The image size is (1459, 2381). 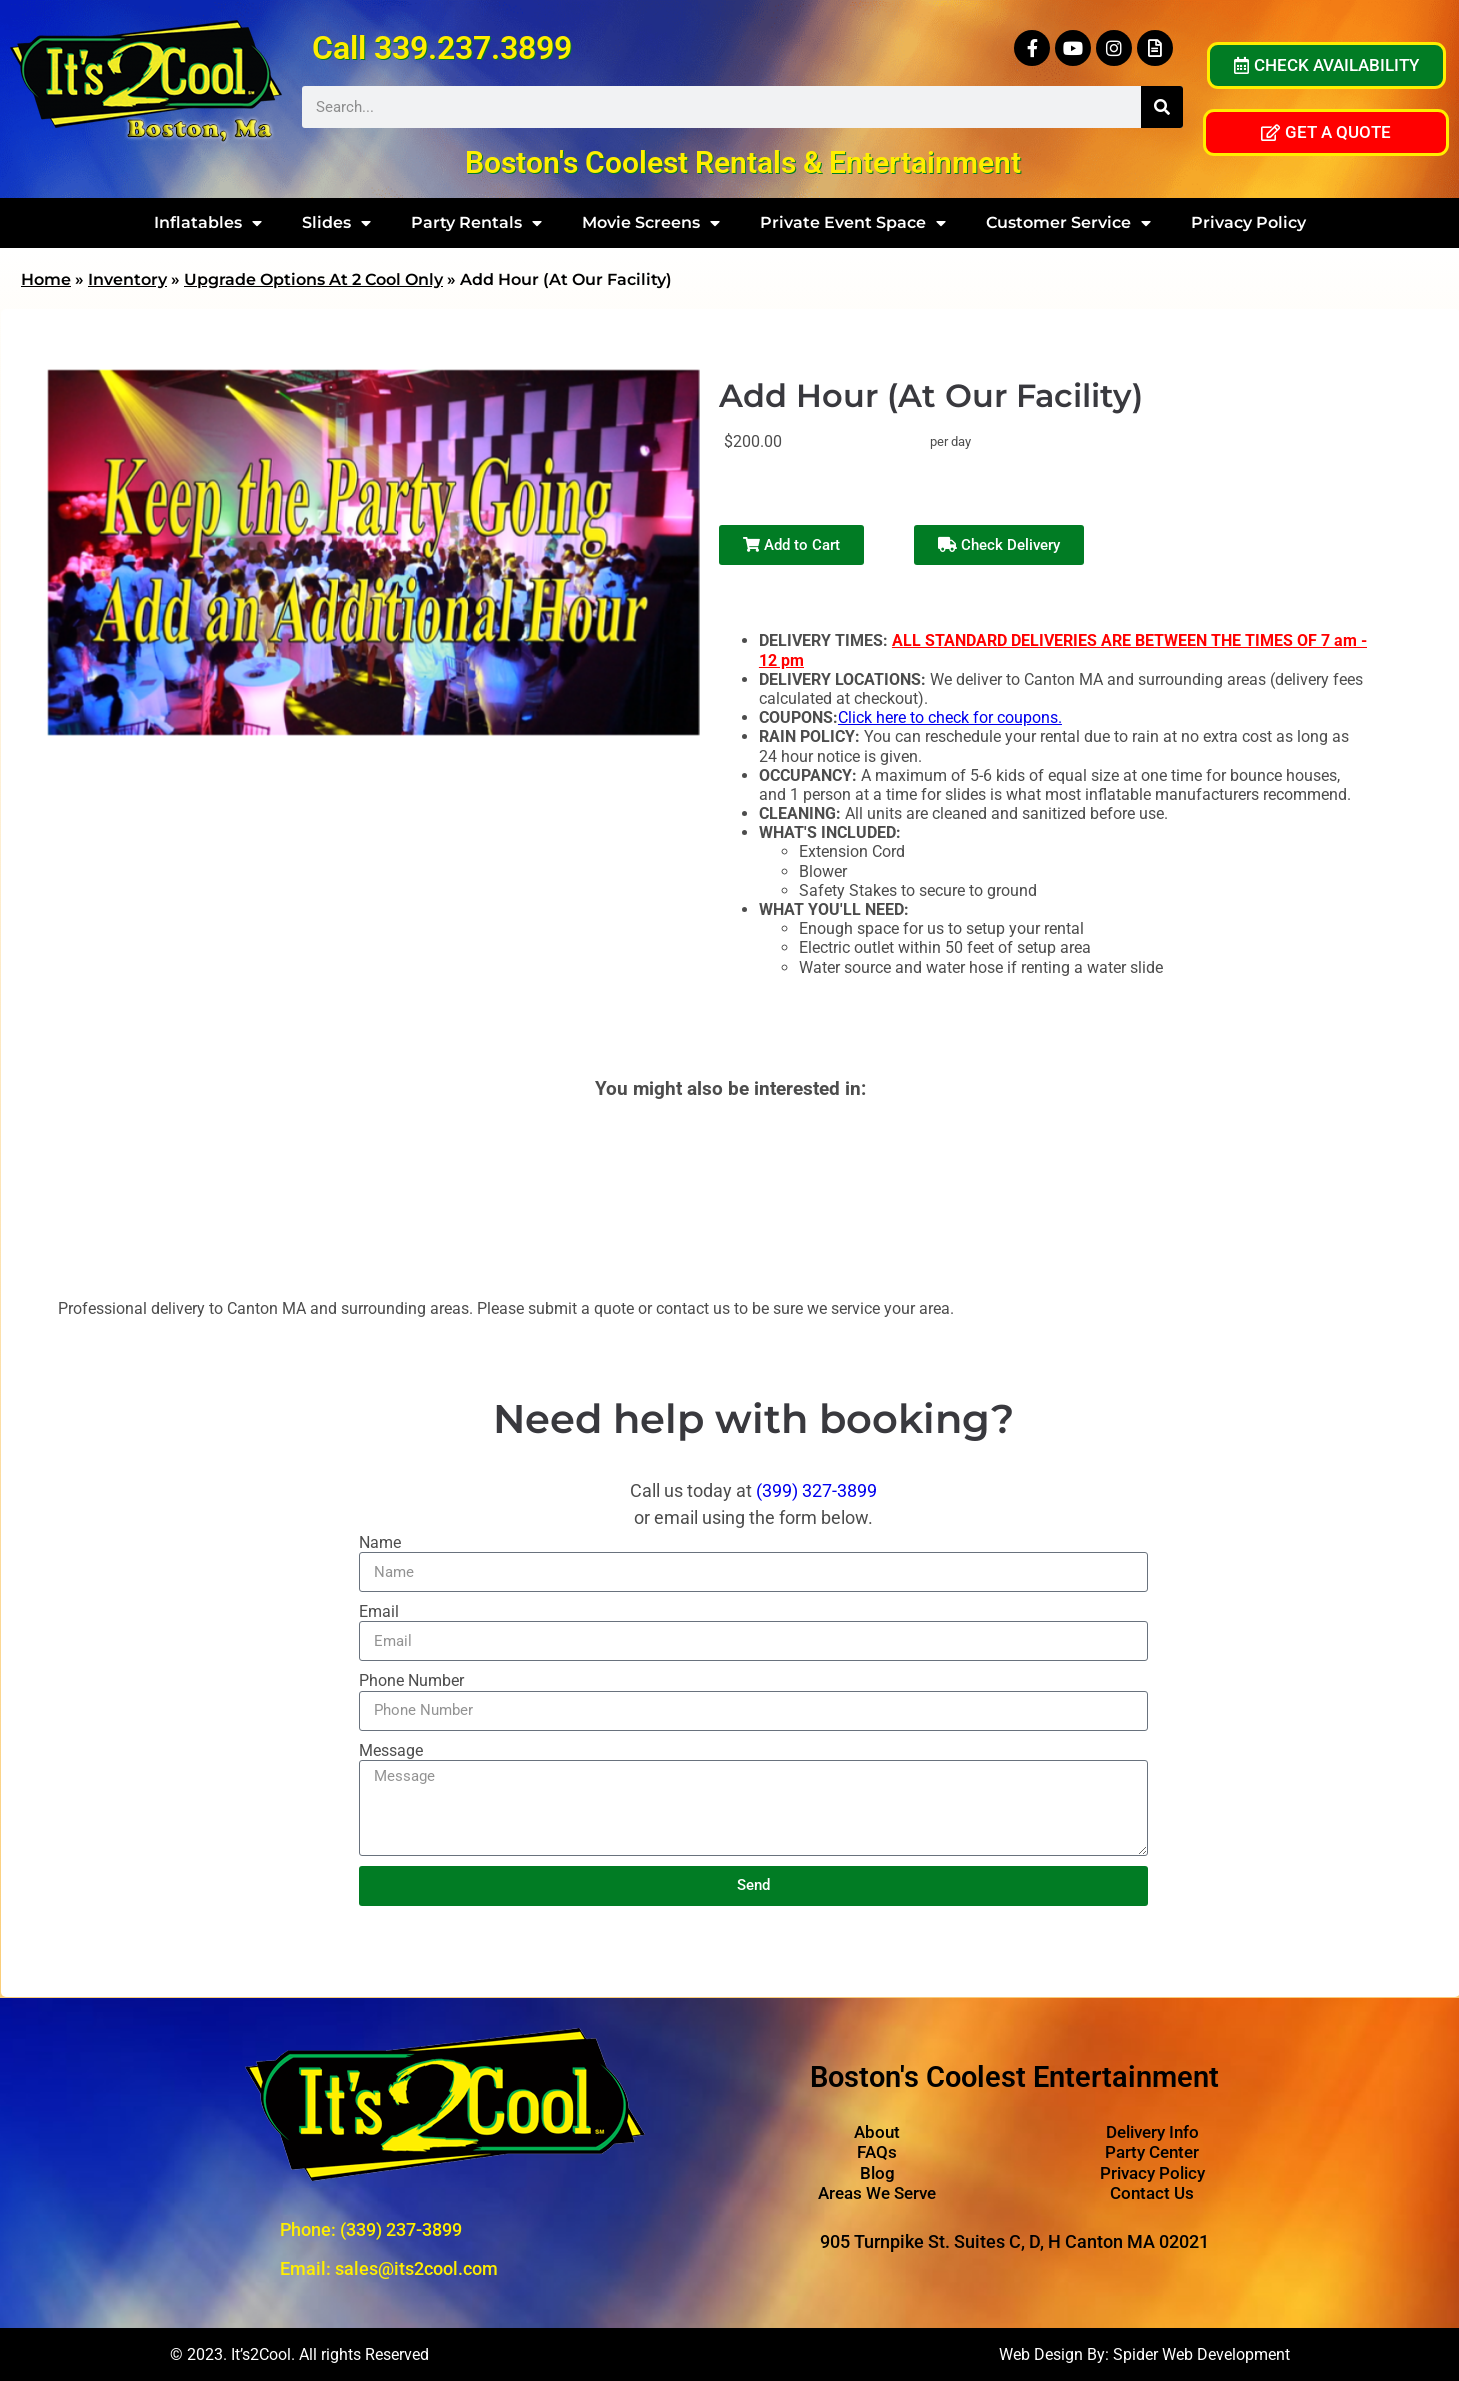 What do you see at coordinates (411, 1680) in the screenshot?
I see `Phone Number` at bounding box center [411, 1680].